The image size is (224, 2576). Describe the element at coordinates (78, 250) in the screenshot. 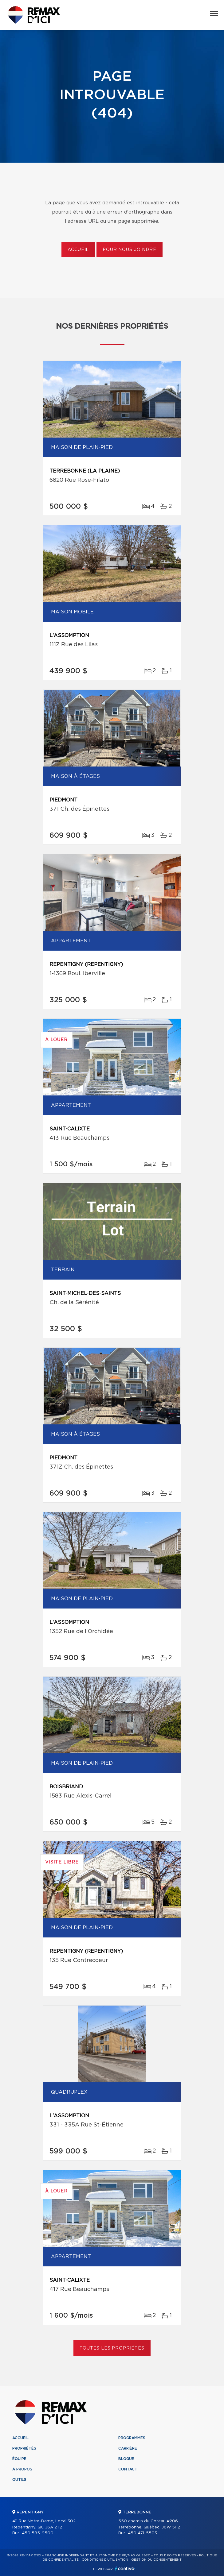

I see `Accueil` at that location.